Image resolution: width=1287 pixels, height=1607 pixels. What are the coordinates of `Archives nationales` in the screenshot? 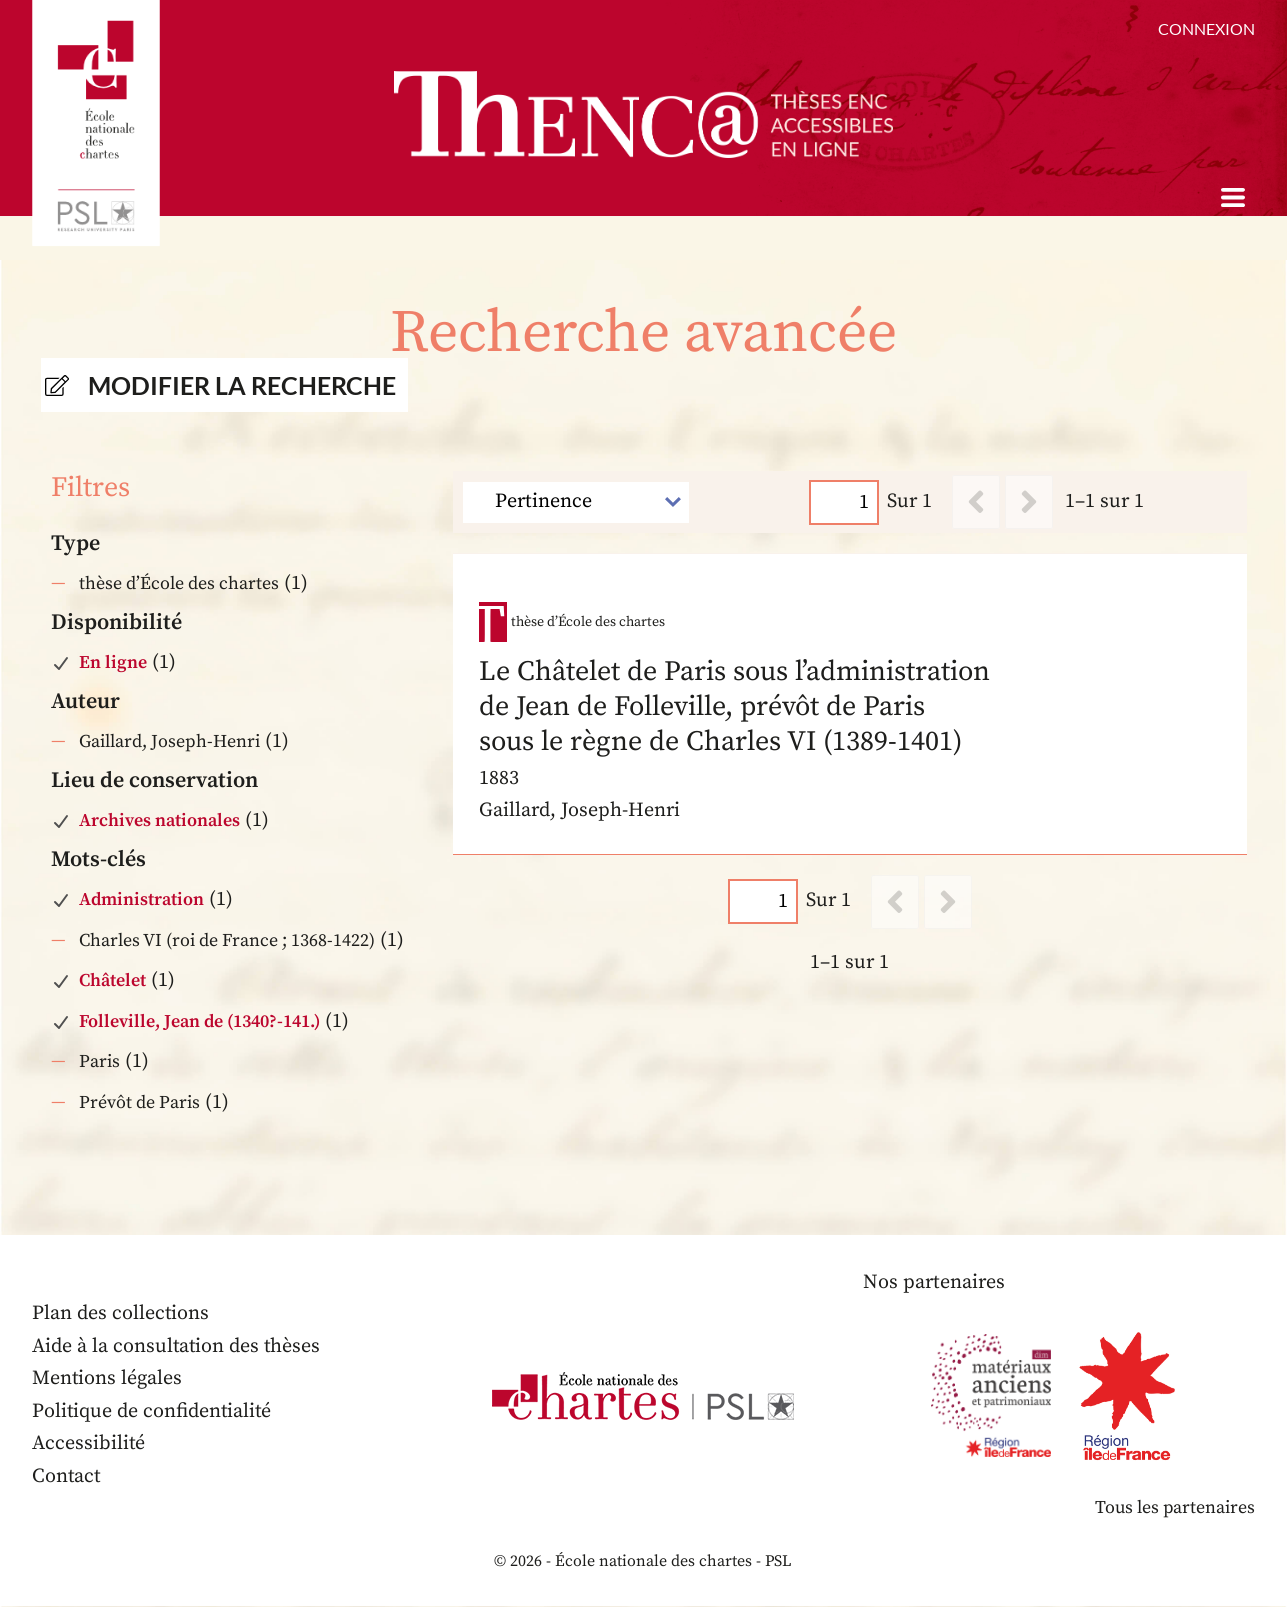 It's located at (159, 820).